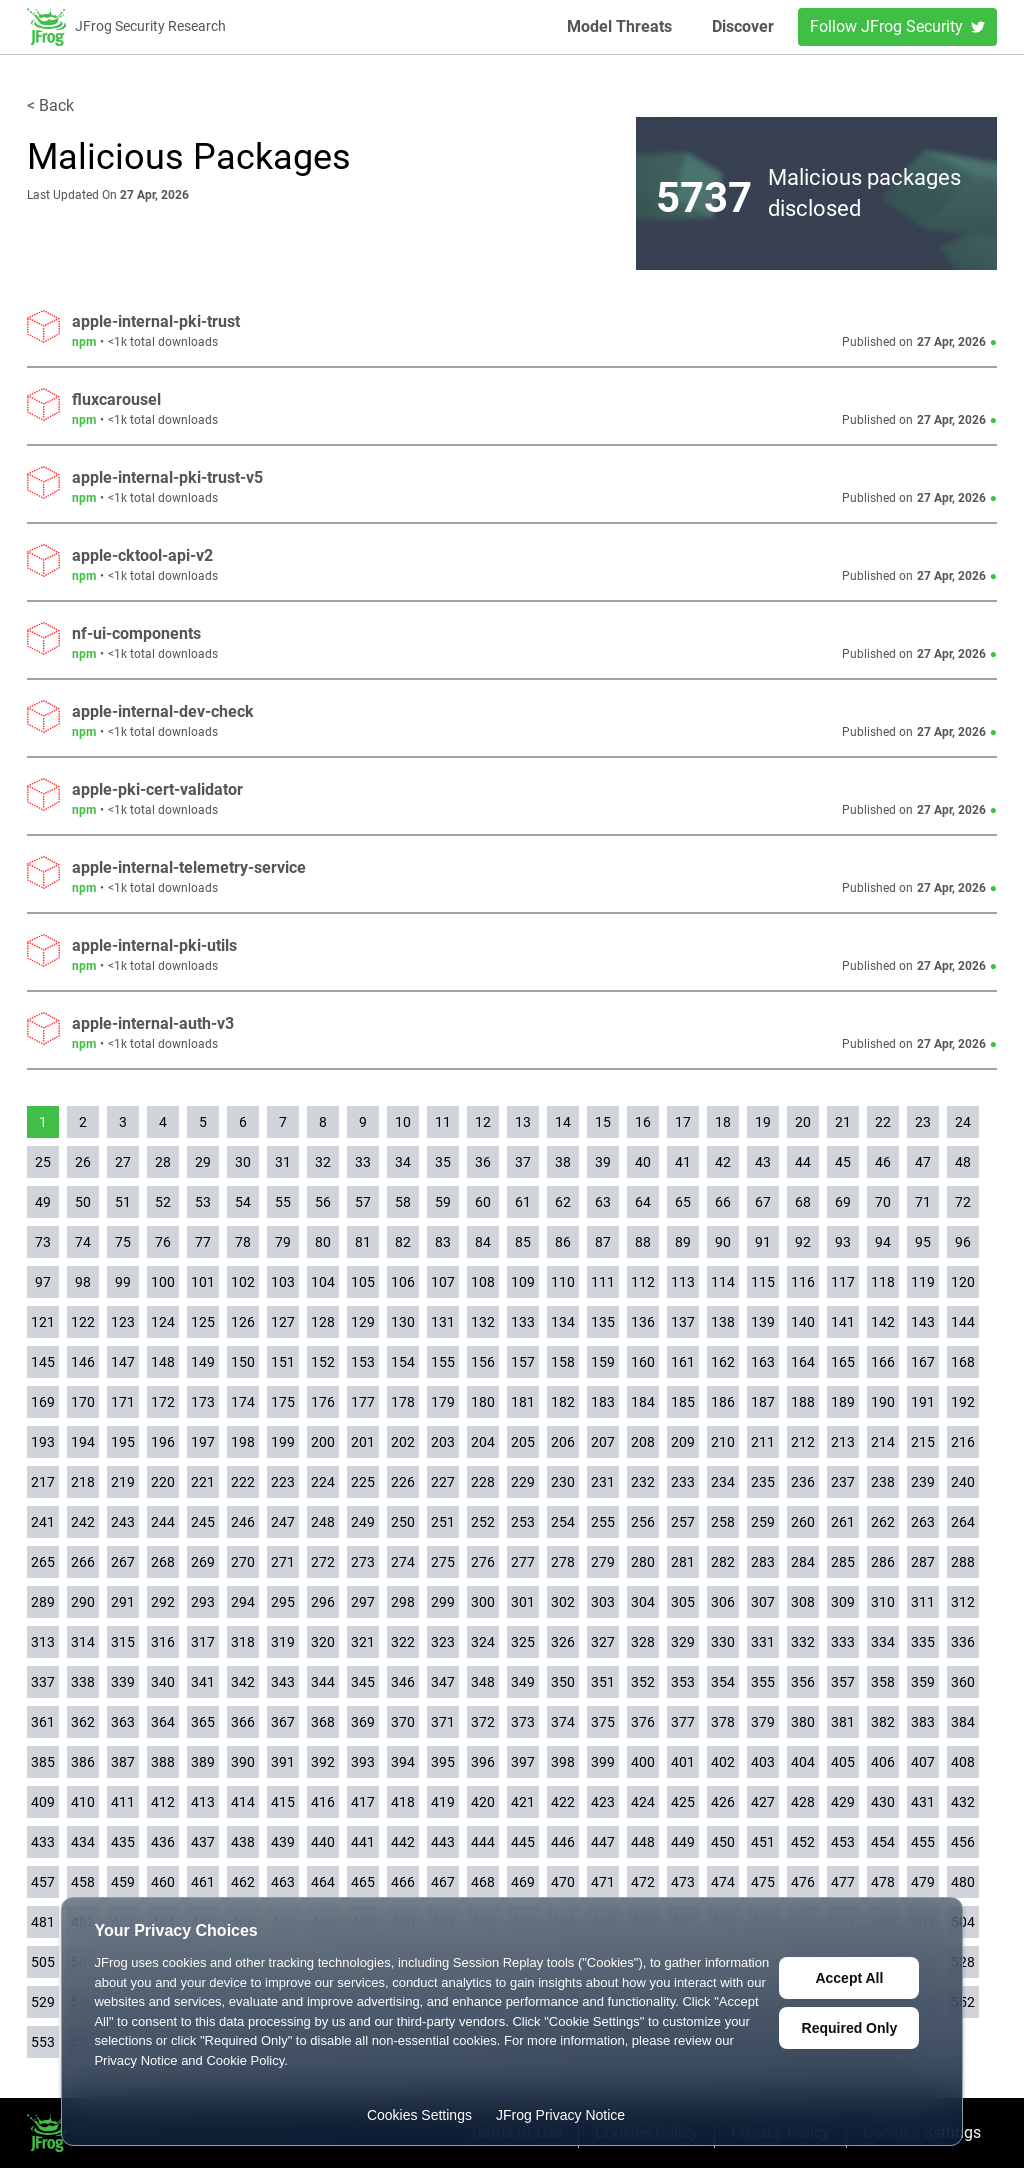 This screenshot has width=1024, height=2168. Describe the element at coordinates (363, 1322) in the screenshot. I see `129` at that location.